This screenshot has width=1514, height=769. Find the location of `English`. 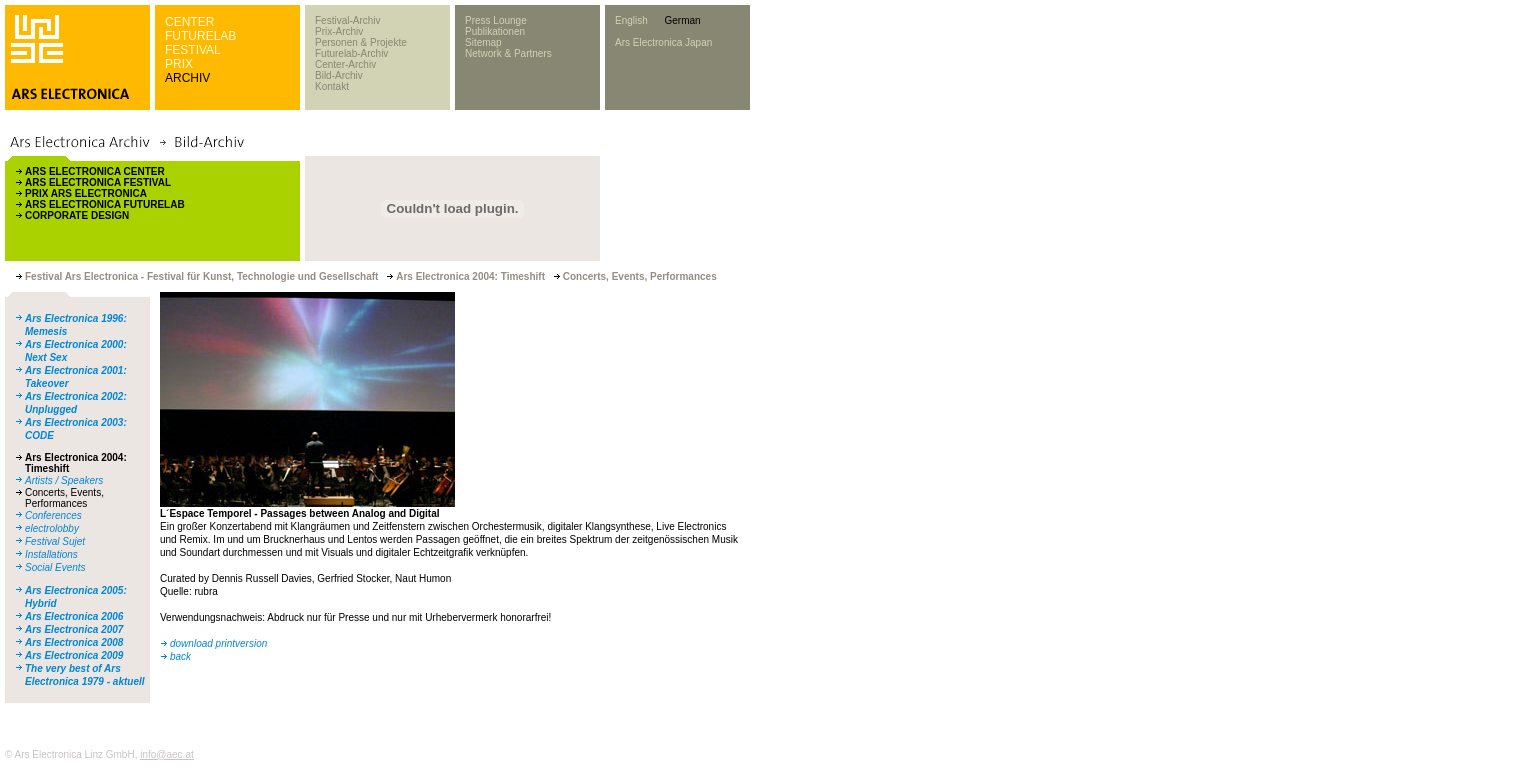

English is located at coordinates (631, 20).